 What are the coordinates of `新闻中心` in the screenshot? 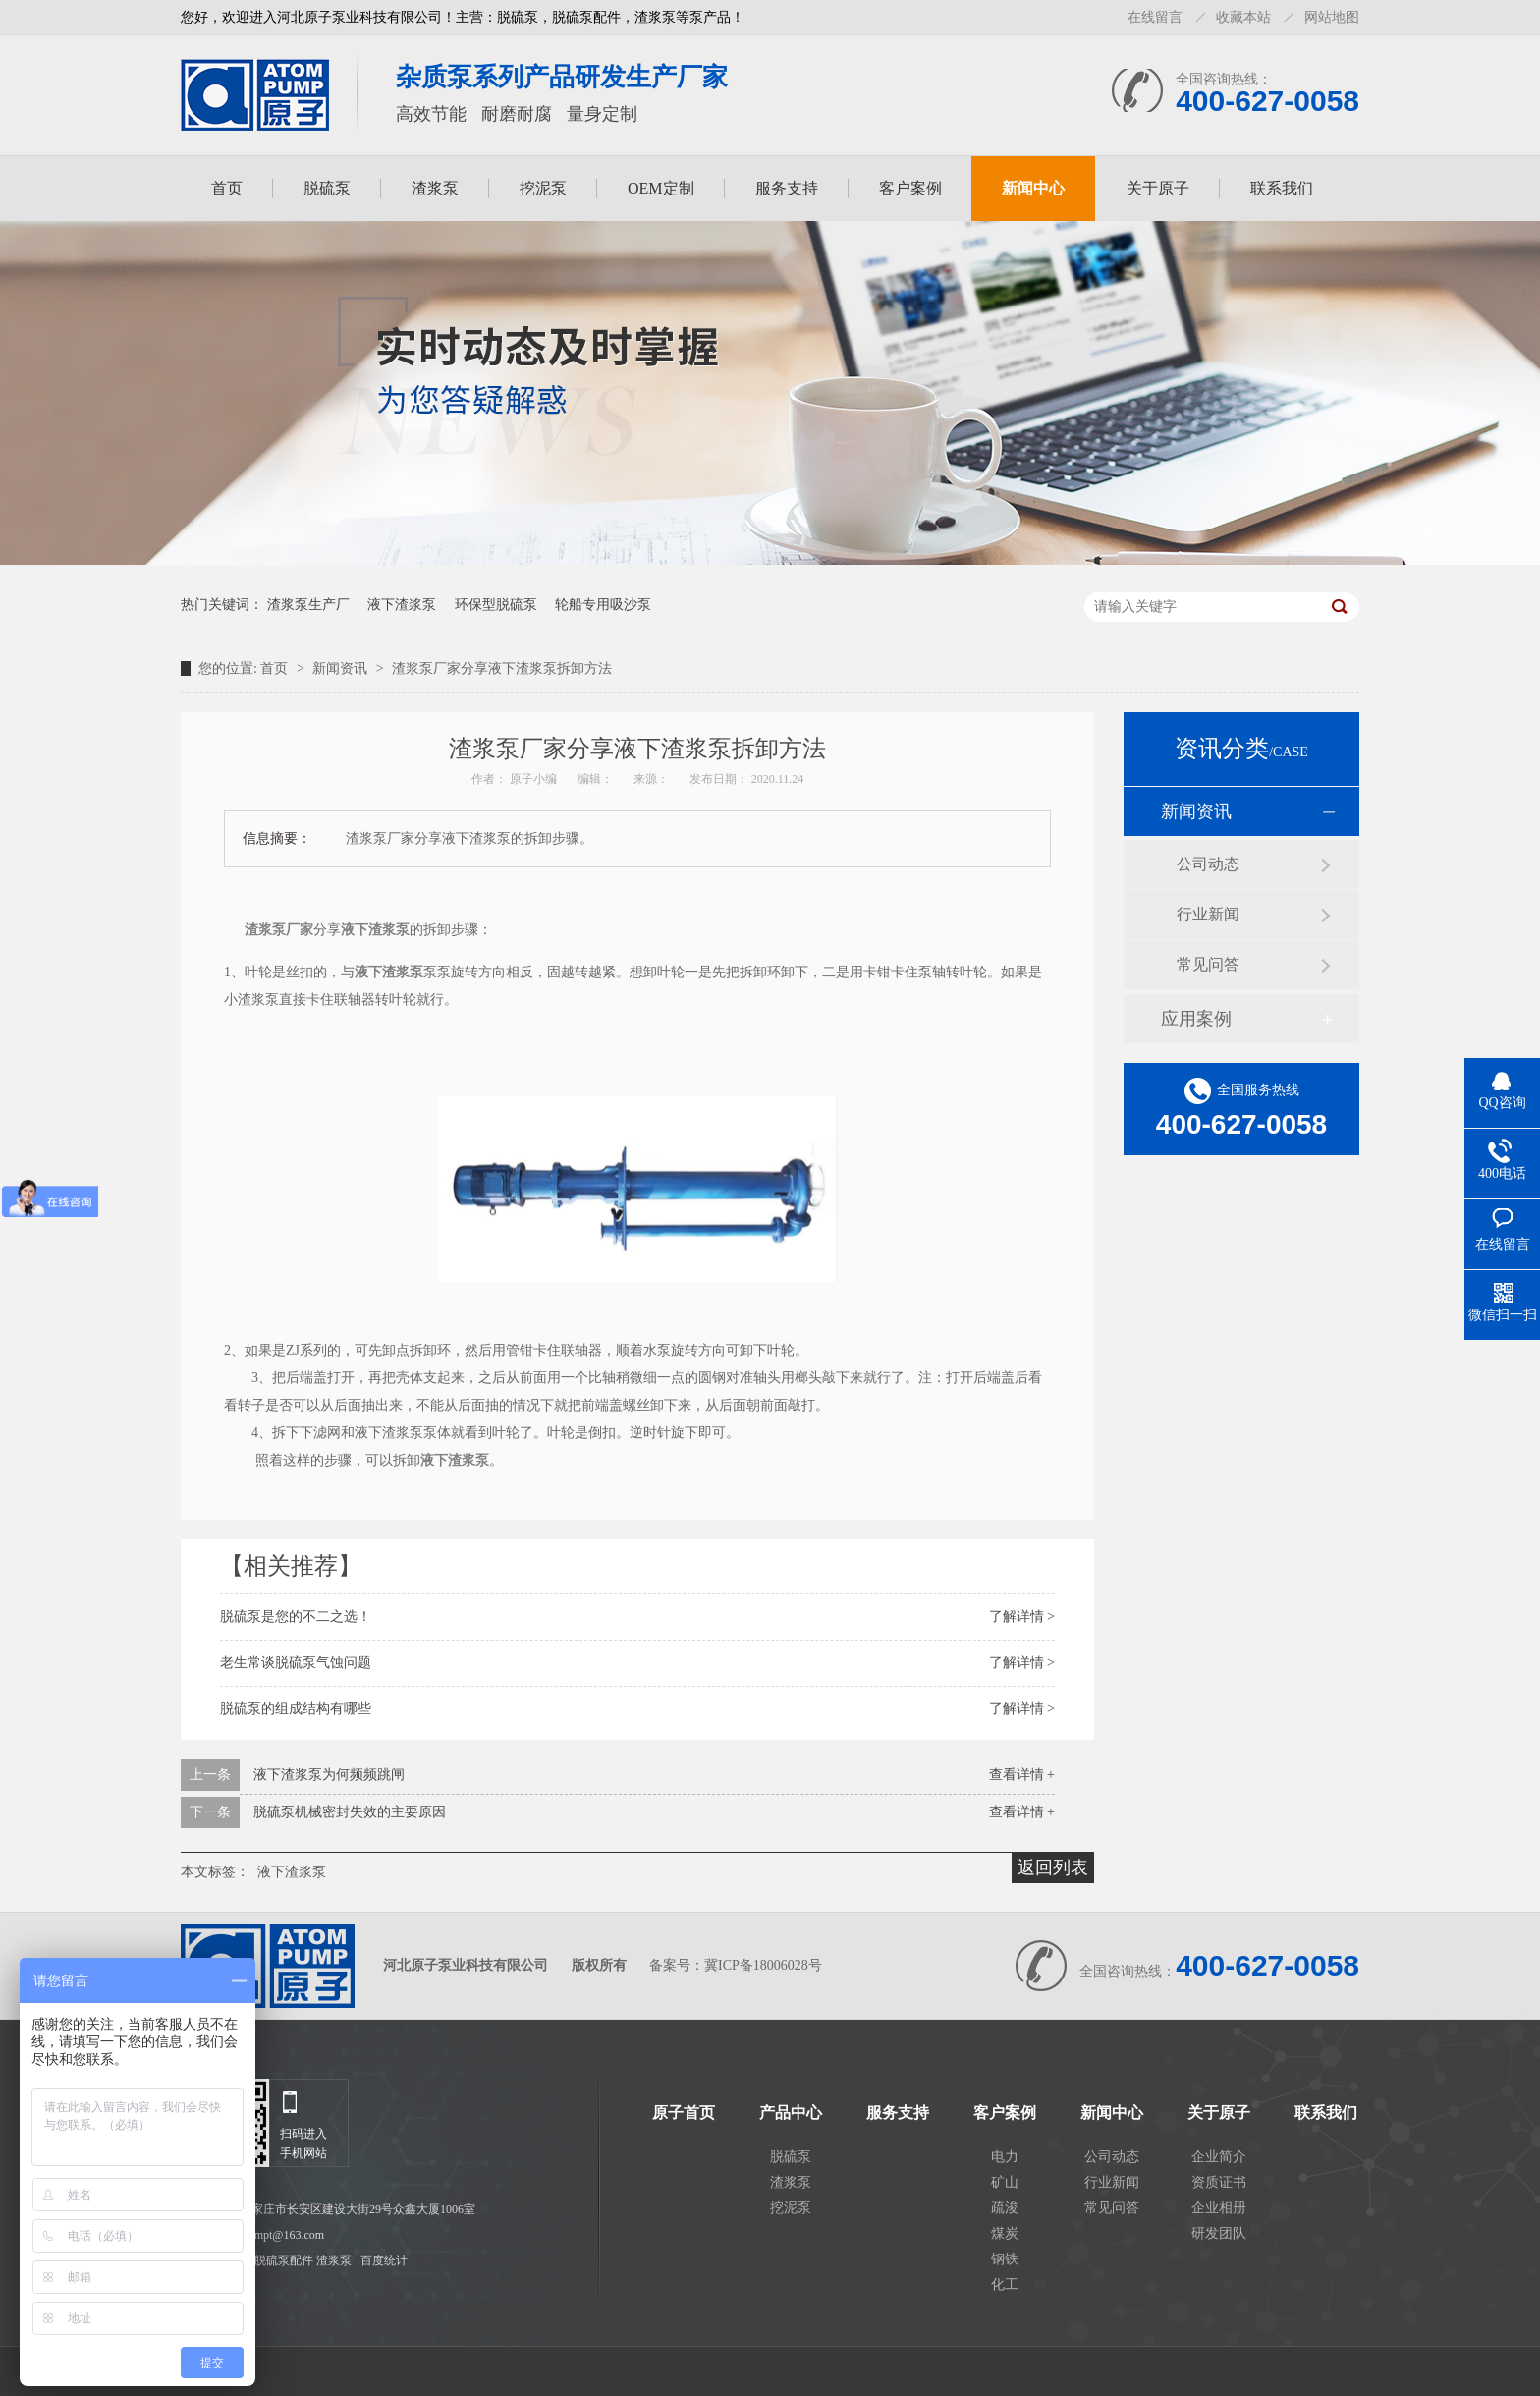 It's located at (1033, 188).